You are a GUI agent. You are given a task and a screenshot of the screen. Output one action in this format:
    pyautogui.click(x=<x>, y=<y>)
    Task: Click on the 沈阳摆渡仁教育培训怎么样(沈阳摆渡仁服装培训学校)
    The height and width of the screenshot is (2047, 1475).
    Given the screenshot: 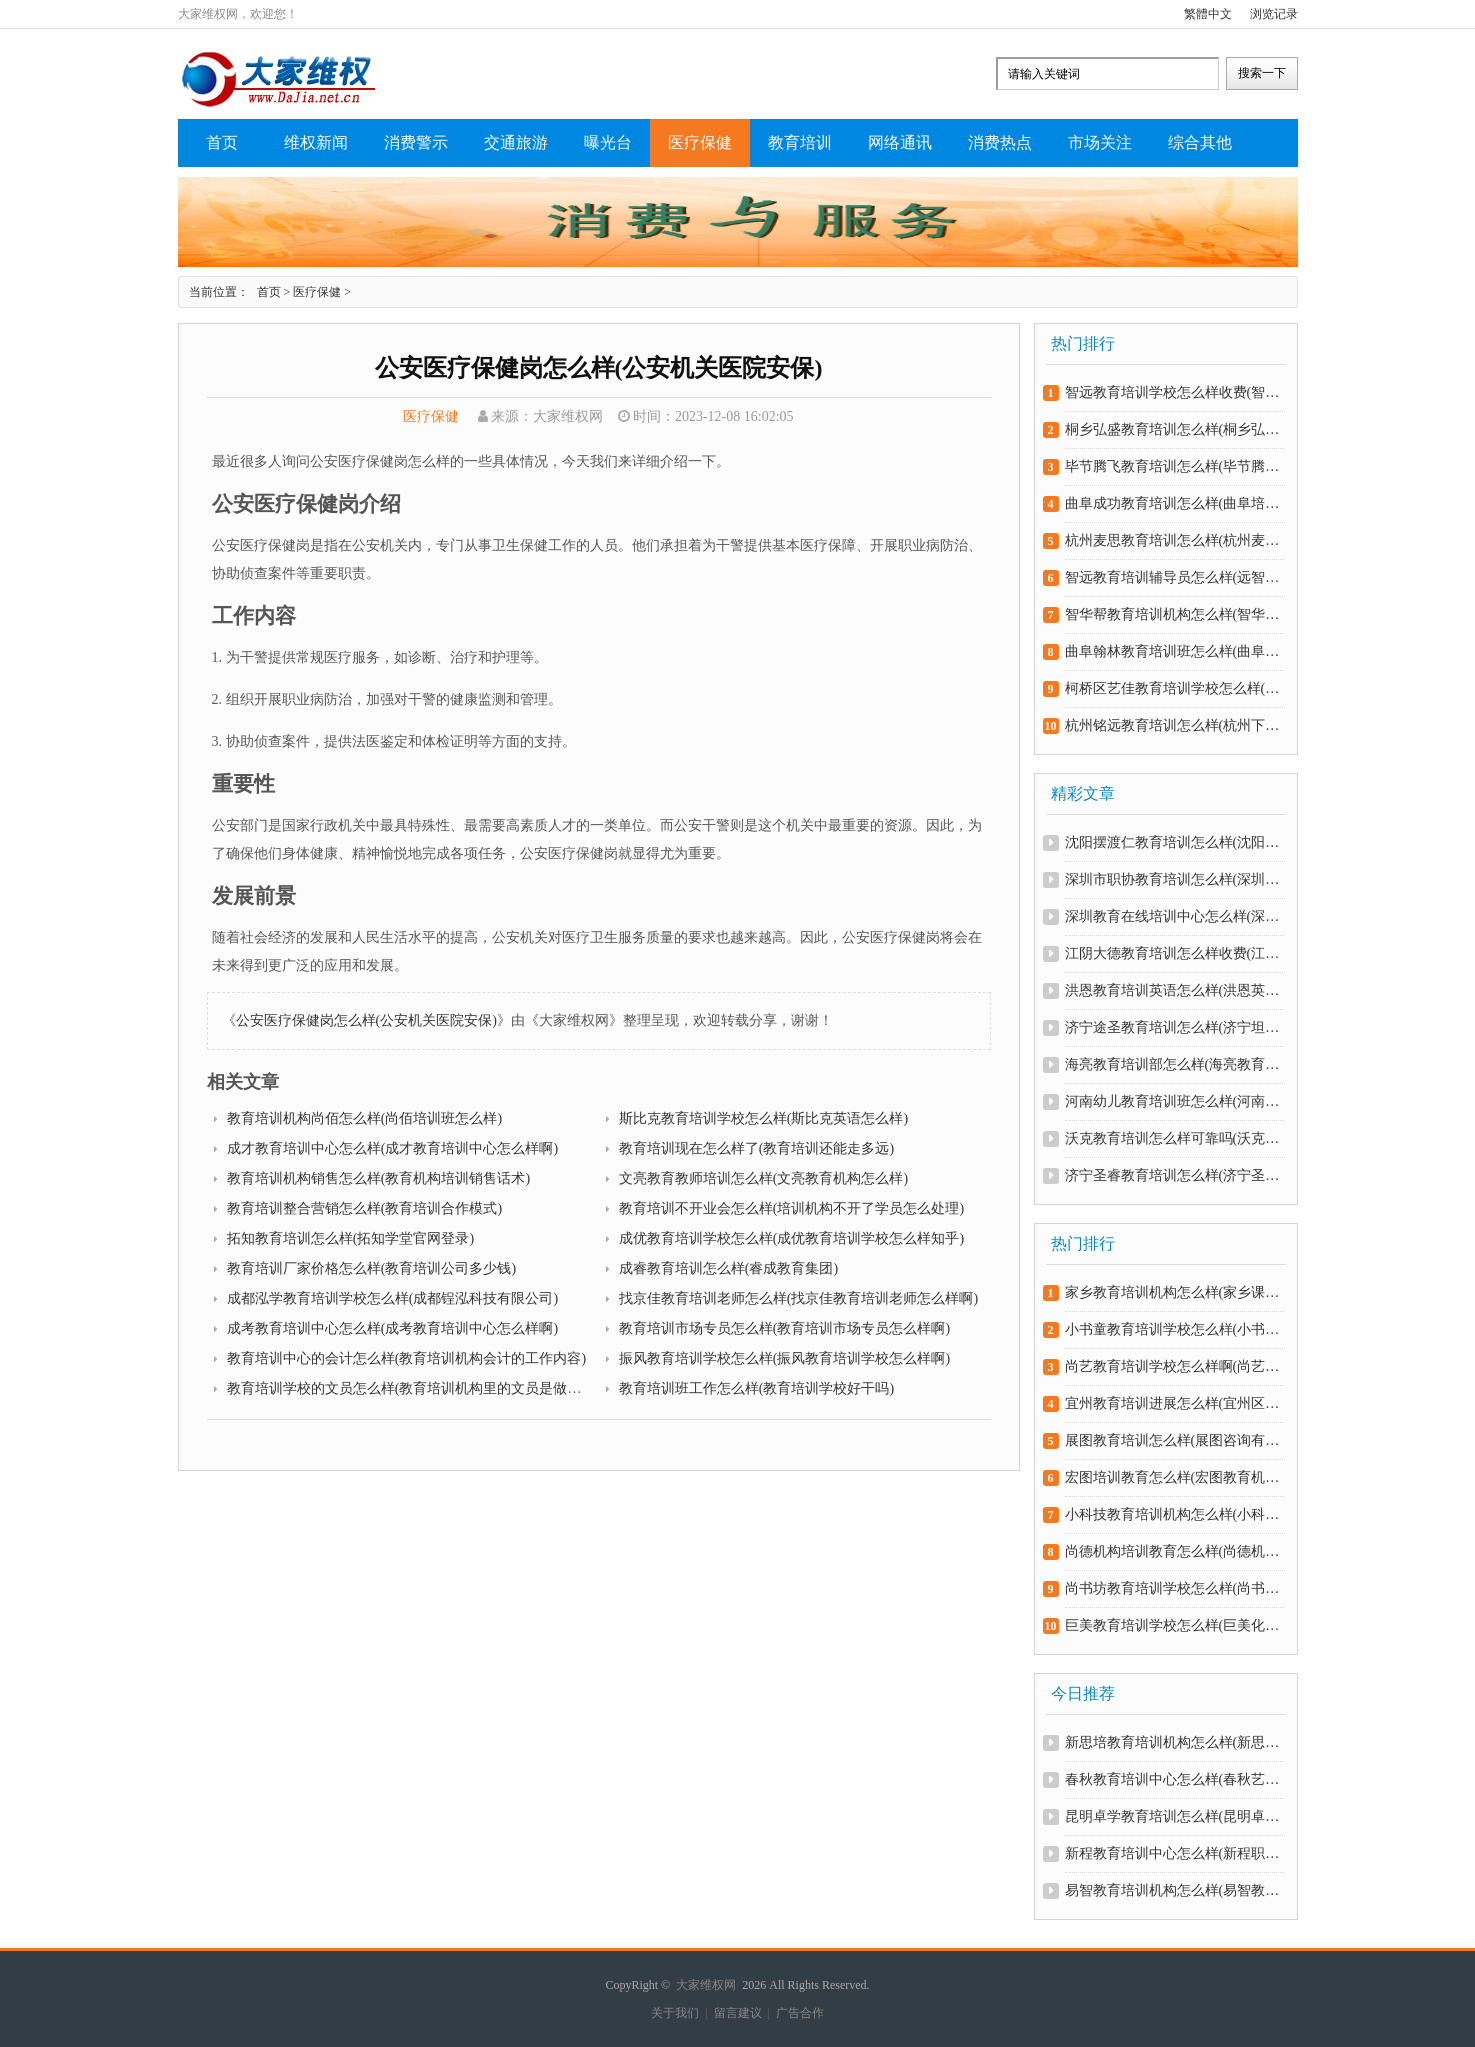 What is the action you would take?
    pyautogui.click(x=1174, y=842)
    